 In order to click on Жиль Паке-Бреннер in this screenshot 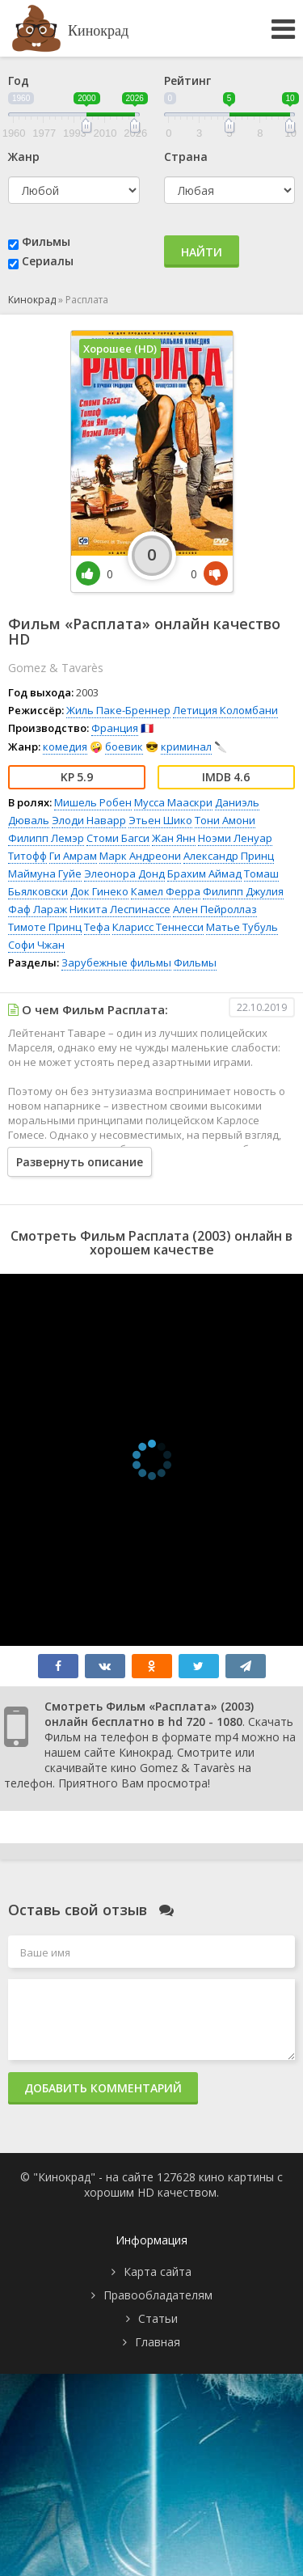, I will do `click(118, 710)`.